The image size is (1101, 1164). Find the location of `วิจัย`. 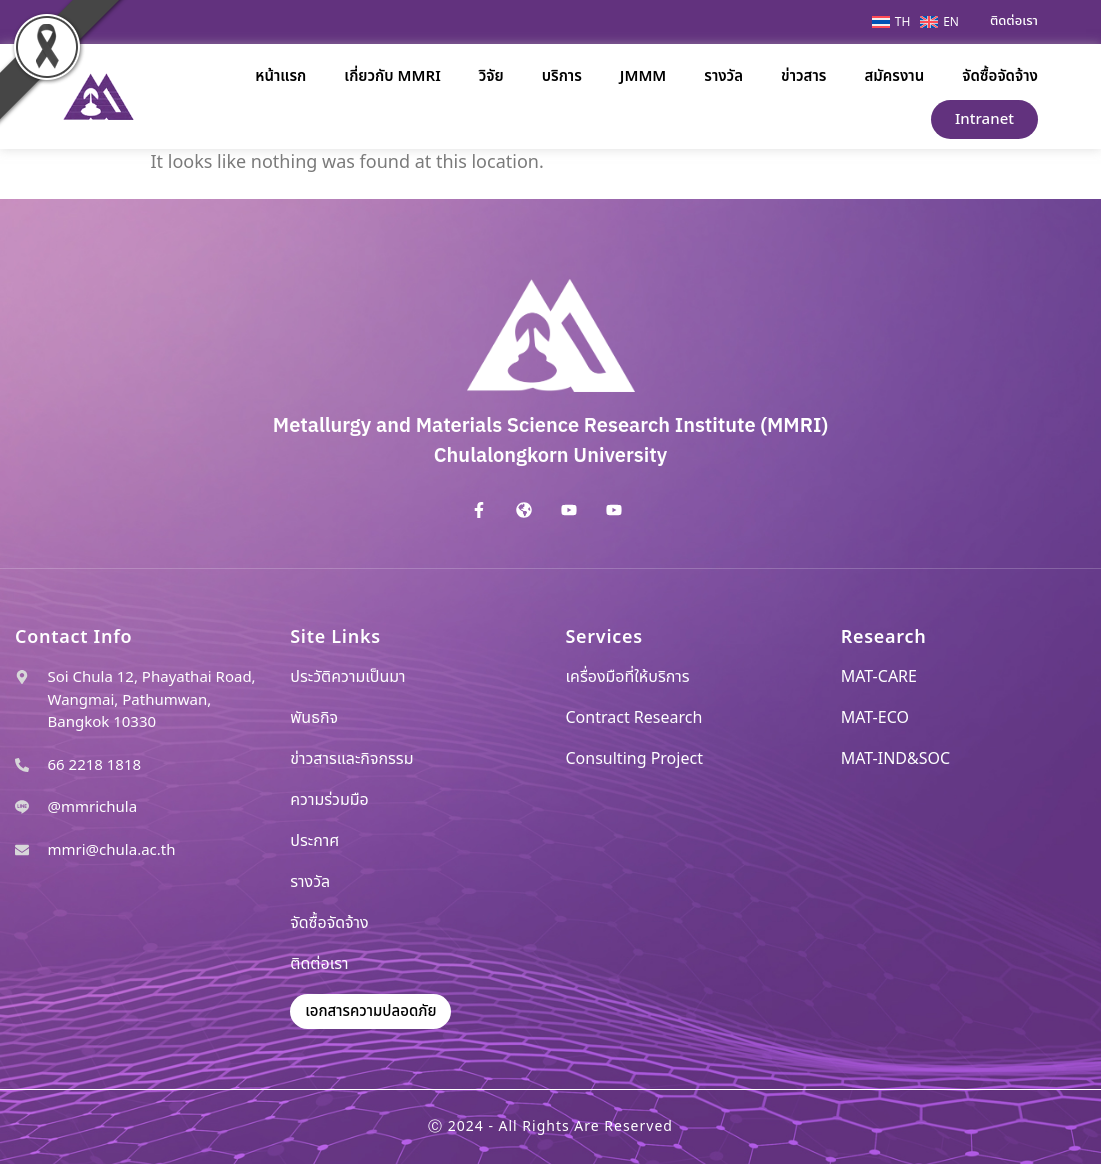

วิจัย is located at coordinates (491, 76).